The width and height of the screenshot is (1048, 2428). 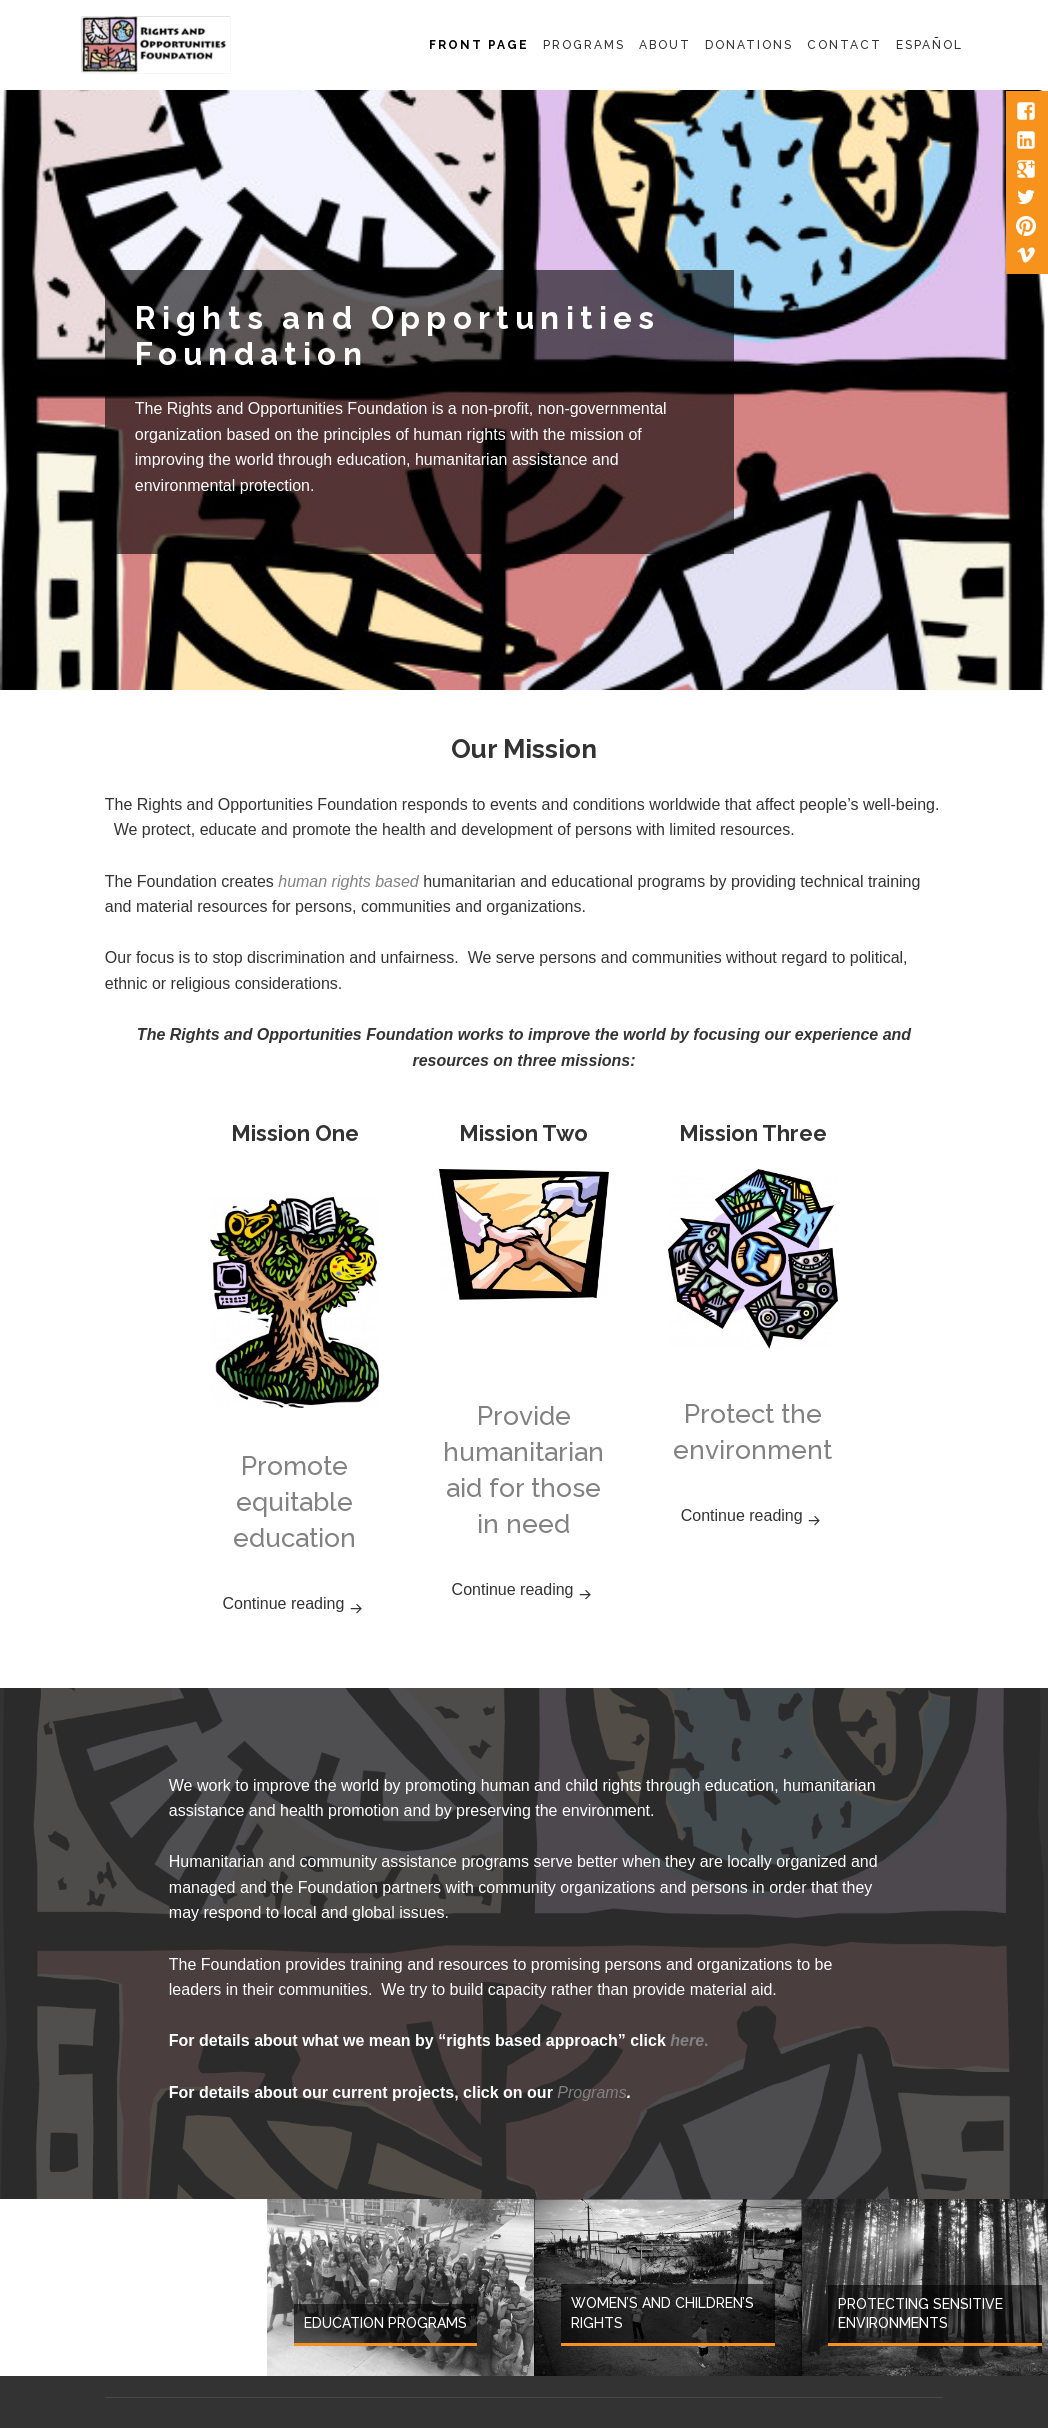 I want to click on Programs, so click(x=584, y=45).